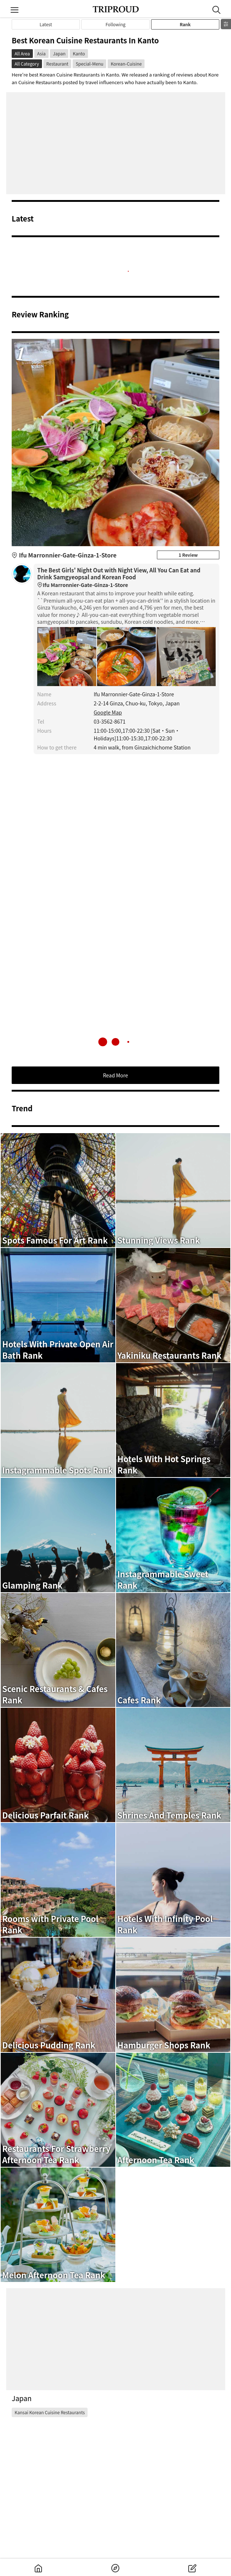 This screenshot has height=2576, width=231. I want to click on The Best Girls' Night Out with Night View, All You Can Eat and Drink Samgyeopsal and Korean Food, so click(126, 578).